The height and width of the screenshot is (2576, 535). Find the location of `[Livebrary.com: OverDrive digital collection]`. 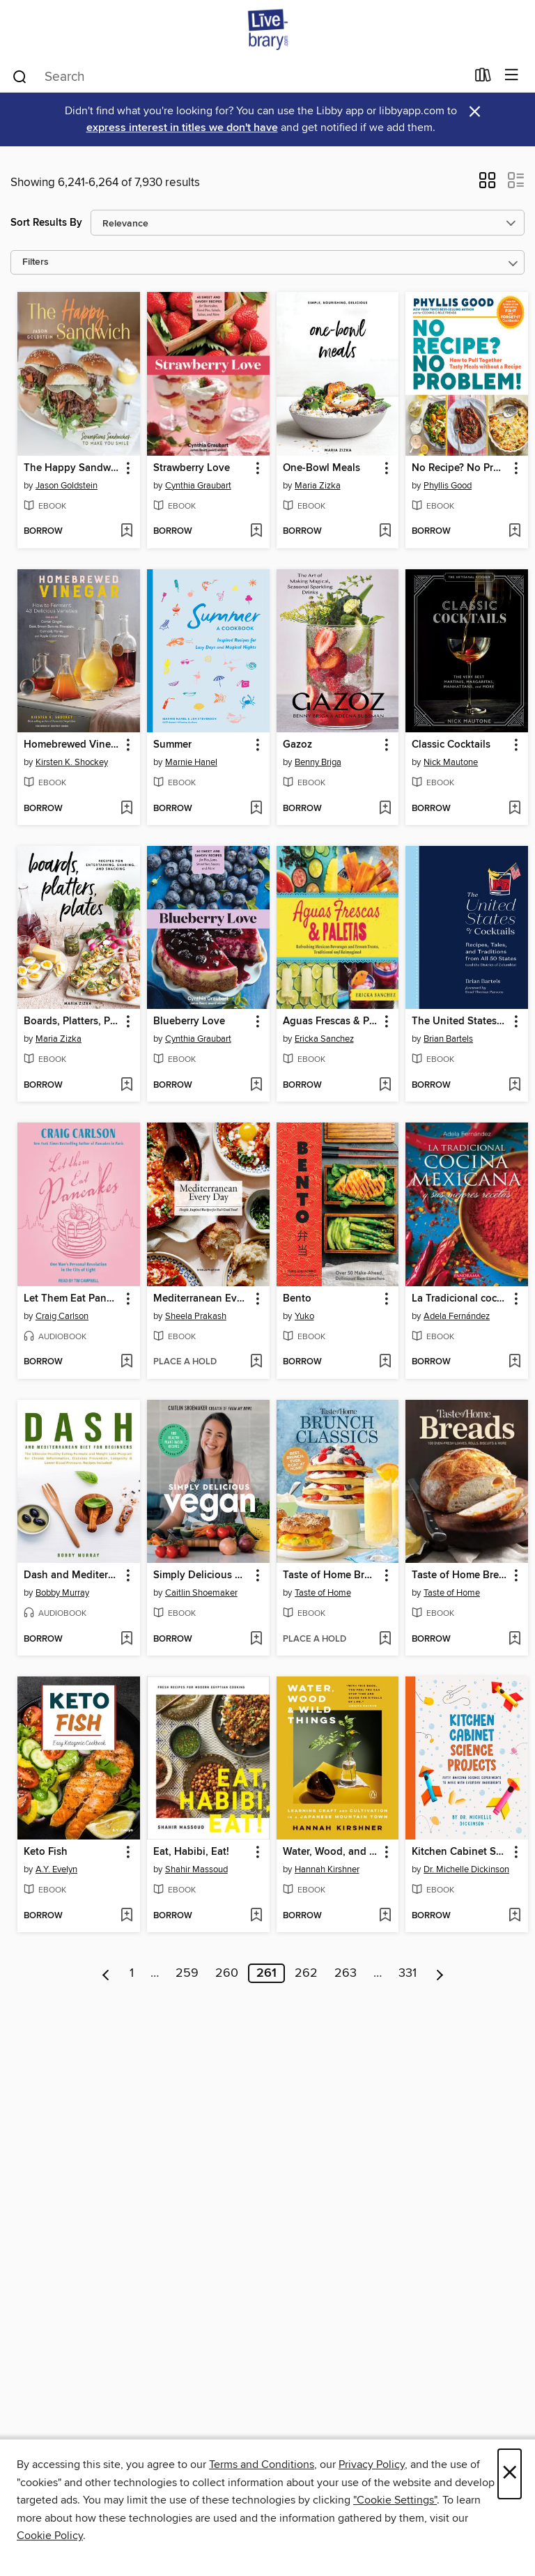

[Livebrary.com: OverDrive digital collection] is located at coordinates (267, 29).